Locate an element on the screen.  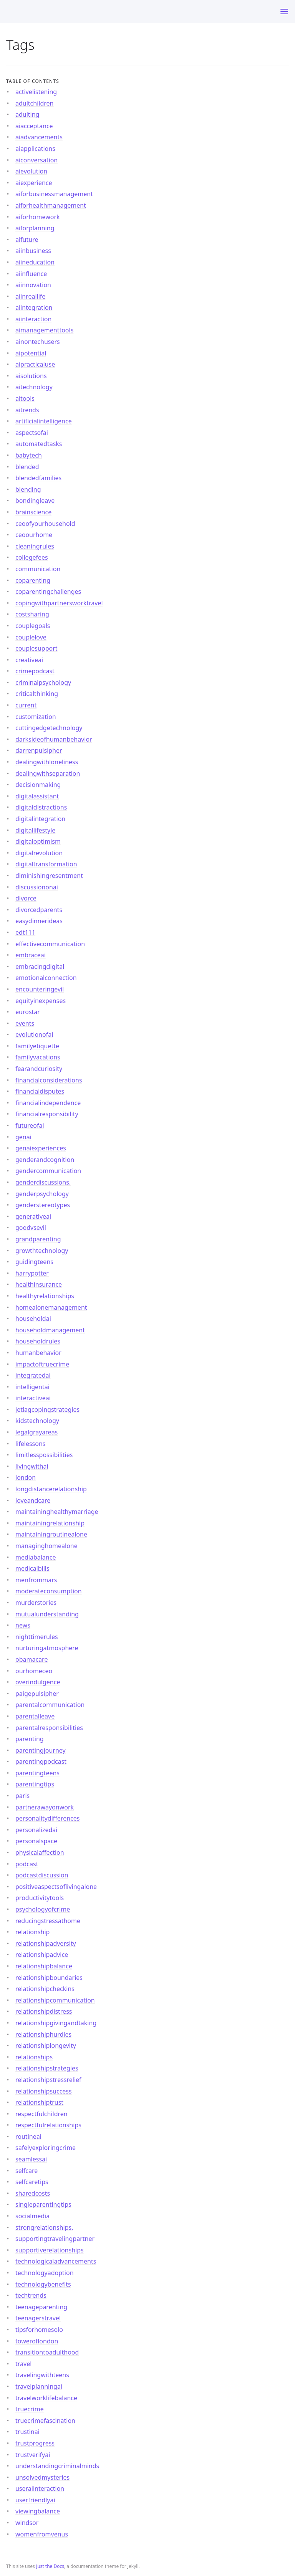
reducingstressathome is located at coordinates (47, 1921).